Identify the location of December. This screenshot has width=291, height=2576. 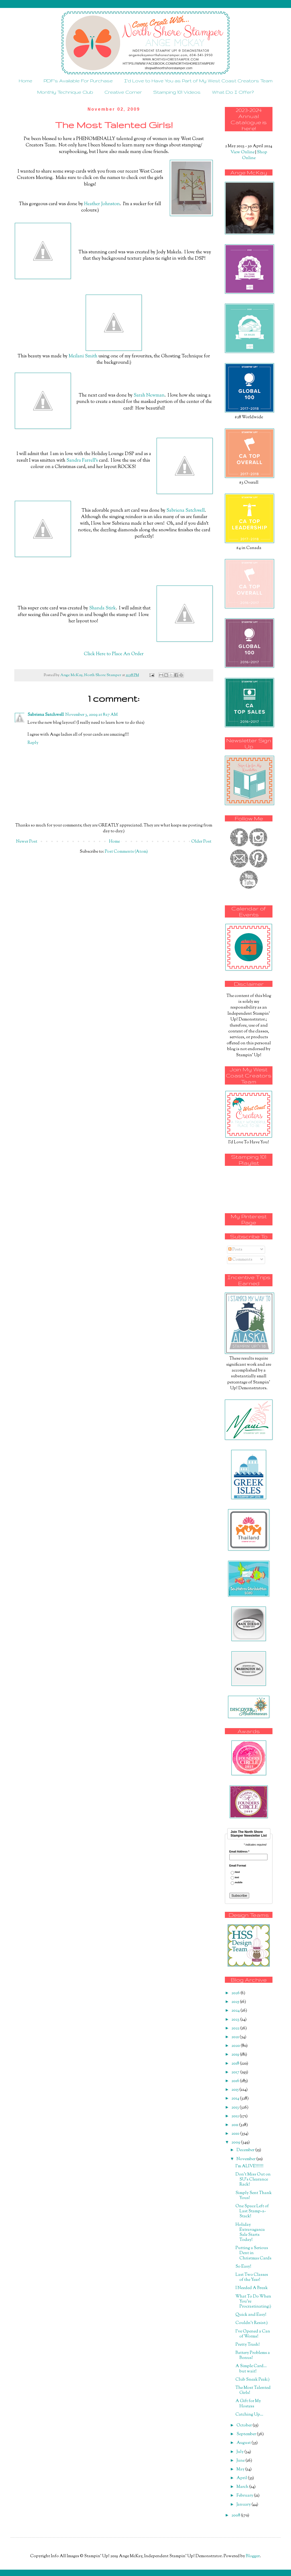
(246, 2150).